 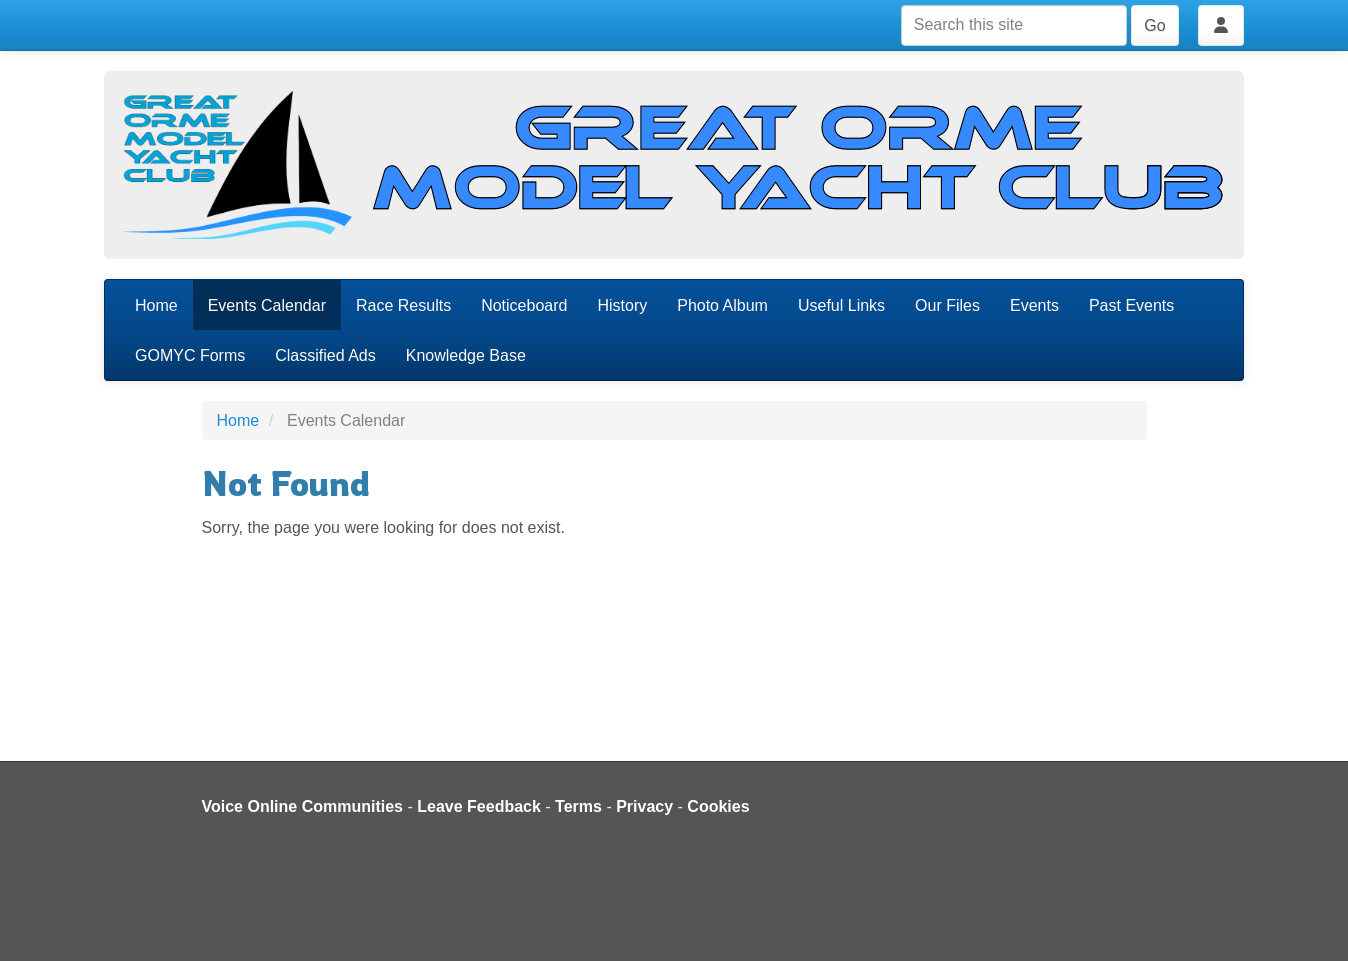 What do you see at coordinates (841, 305) in the screenshot?
I see `Useful Links` at bounding box center [841, 305].